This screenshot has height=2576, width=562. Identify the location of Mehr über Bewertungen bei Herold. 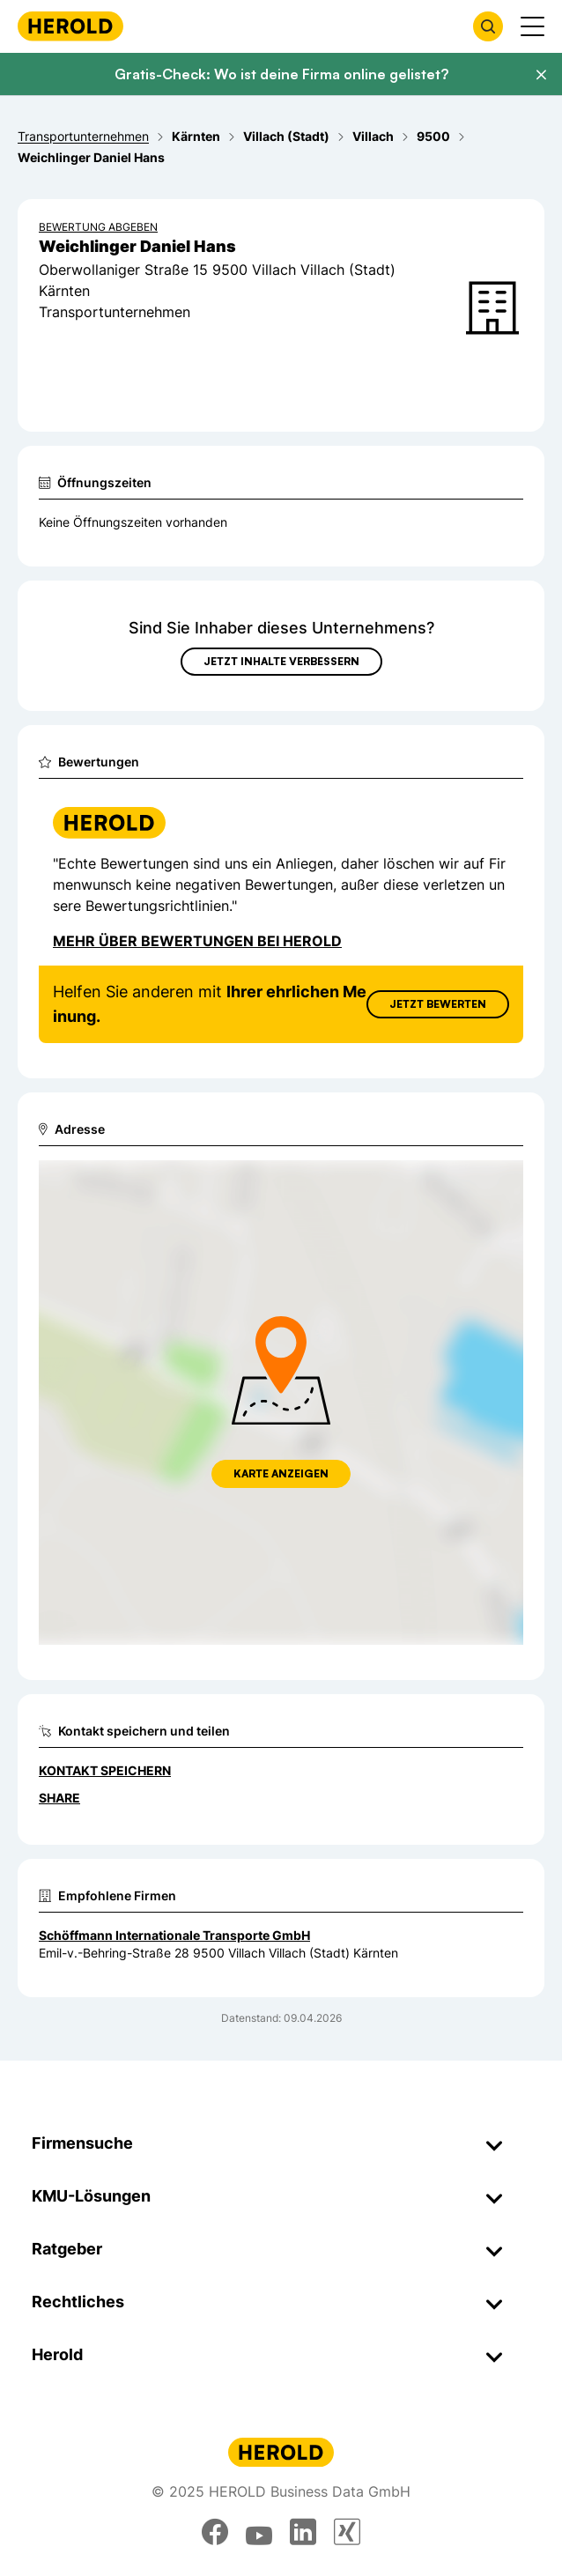
(197, 941).